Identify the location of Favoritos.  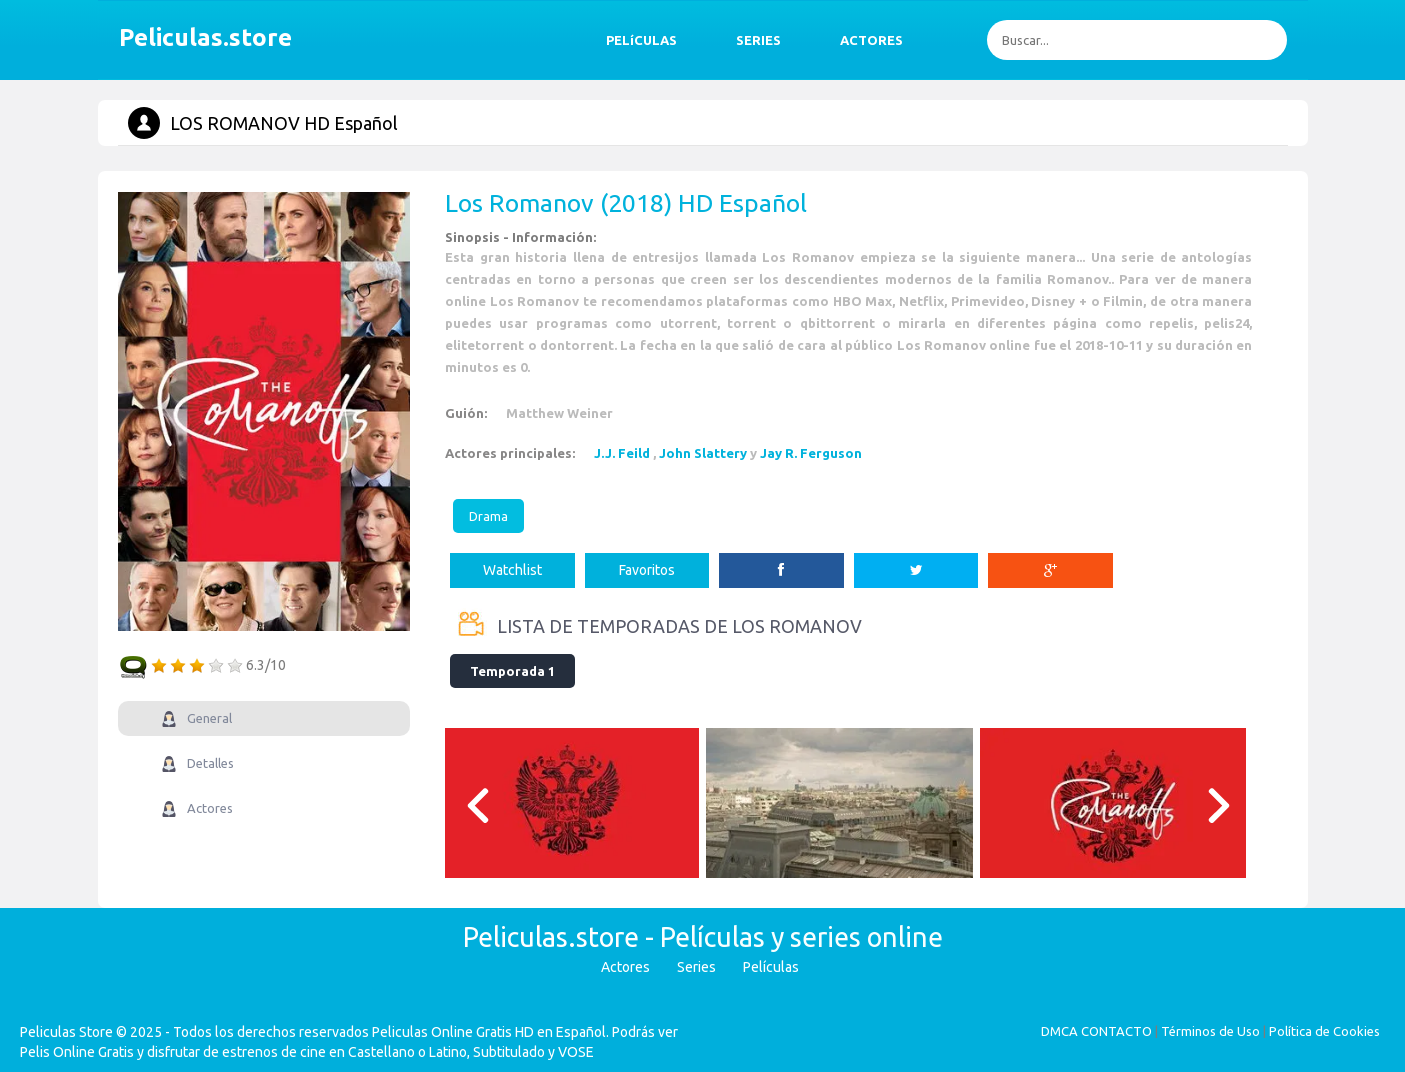
(647, 570).